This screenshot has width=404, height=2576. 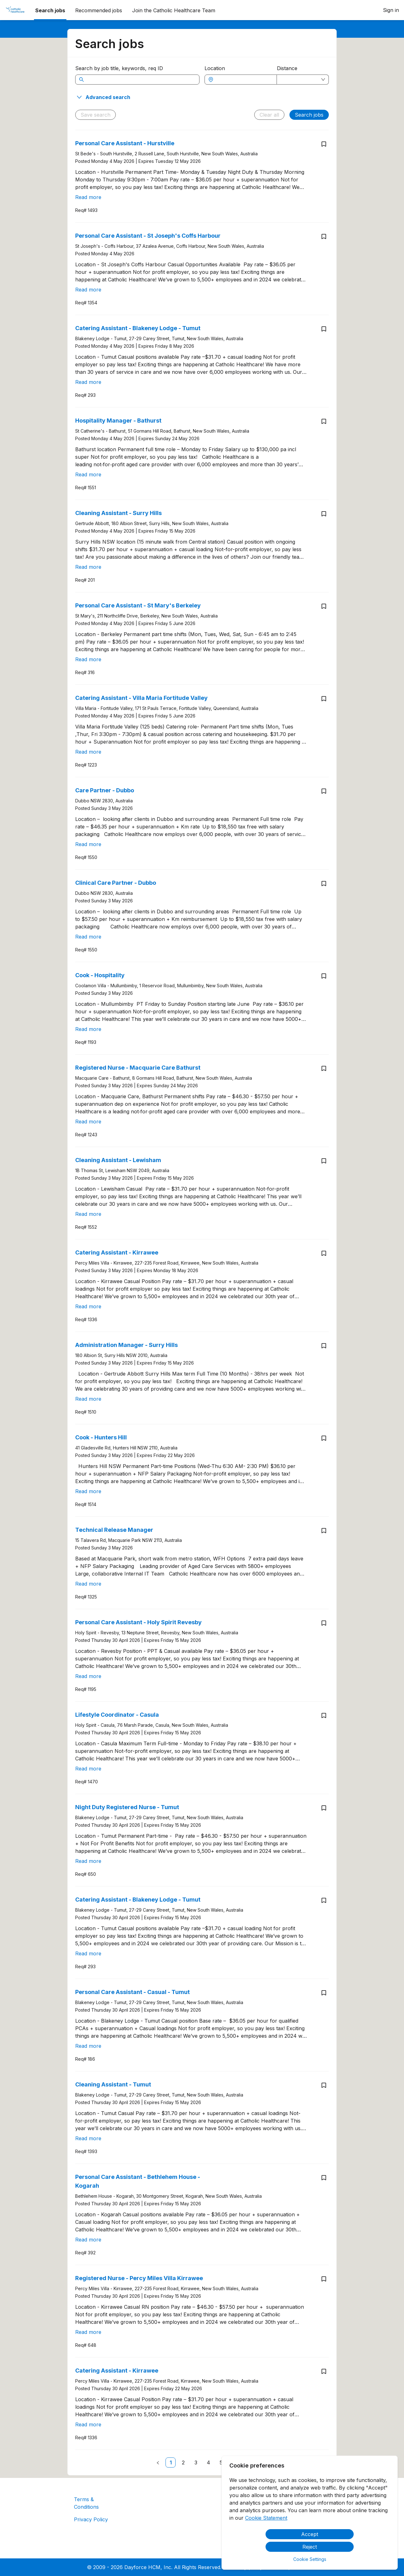 I want to click on [Save job Cleaning Assistant - Lewisham], so click(x=324, y=1161).